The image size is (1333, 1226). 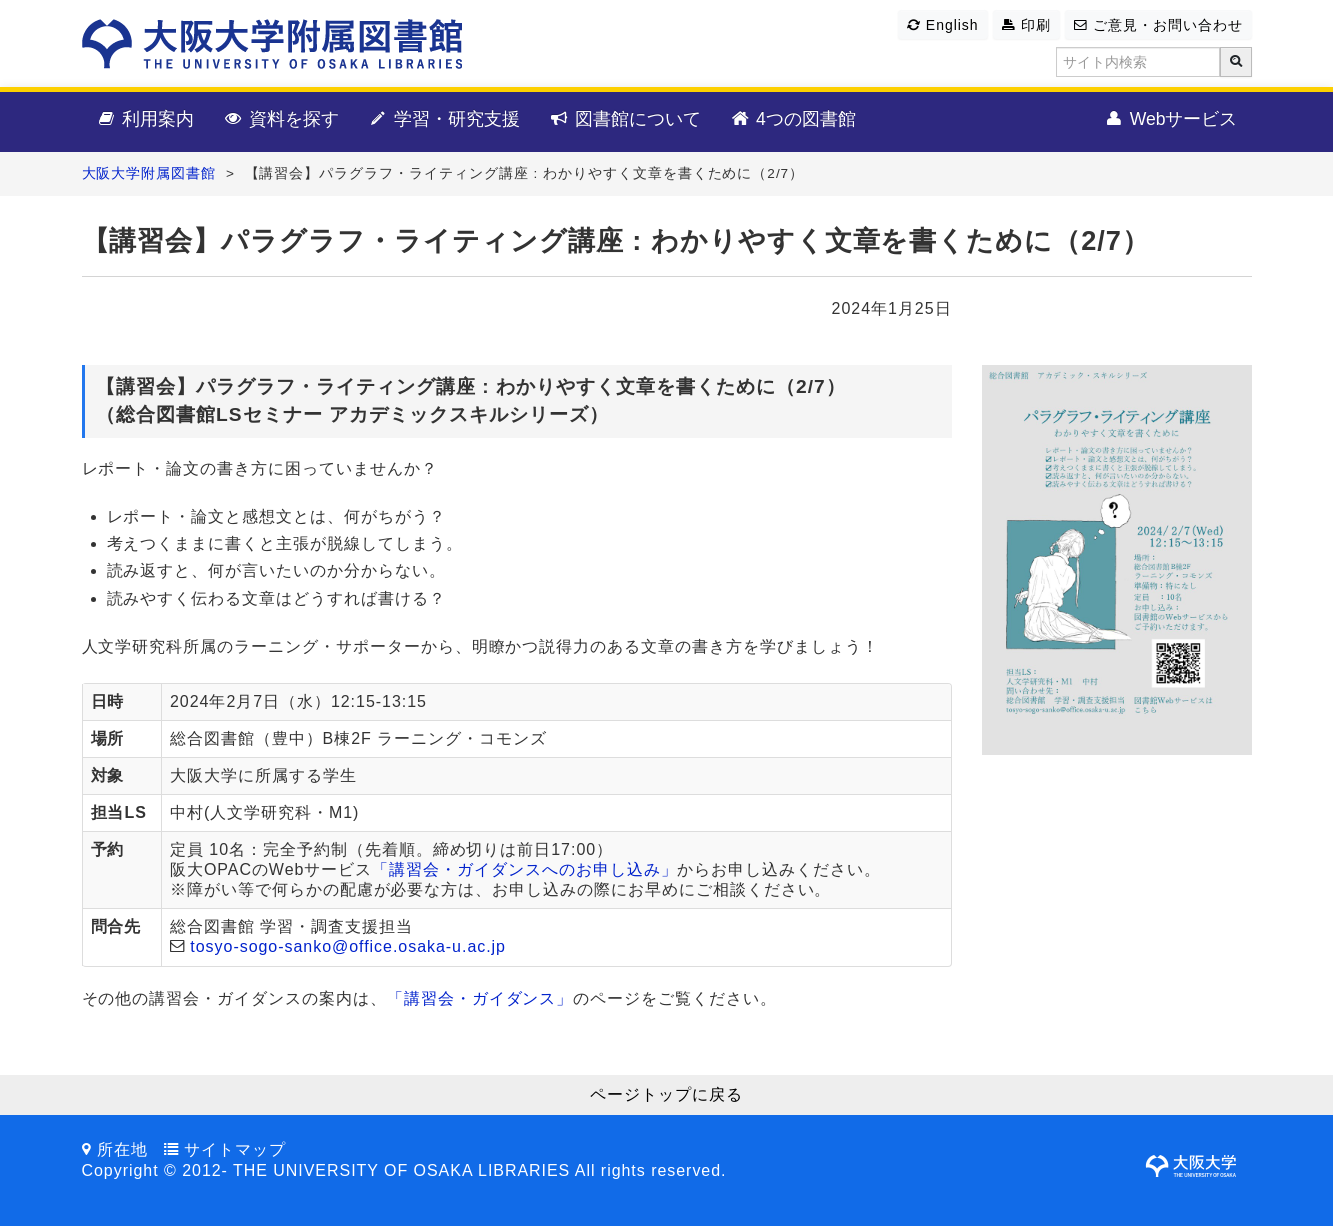 I want to click on 資料を探す, so click(x=280, y=120).